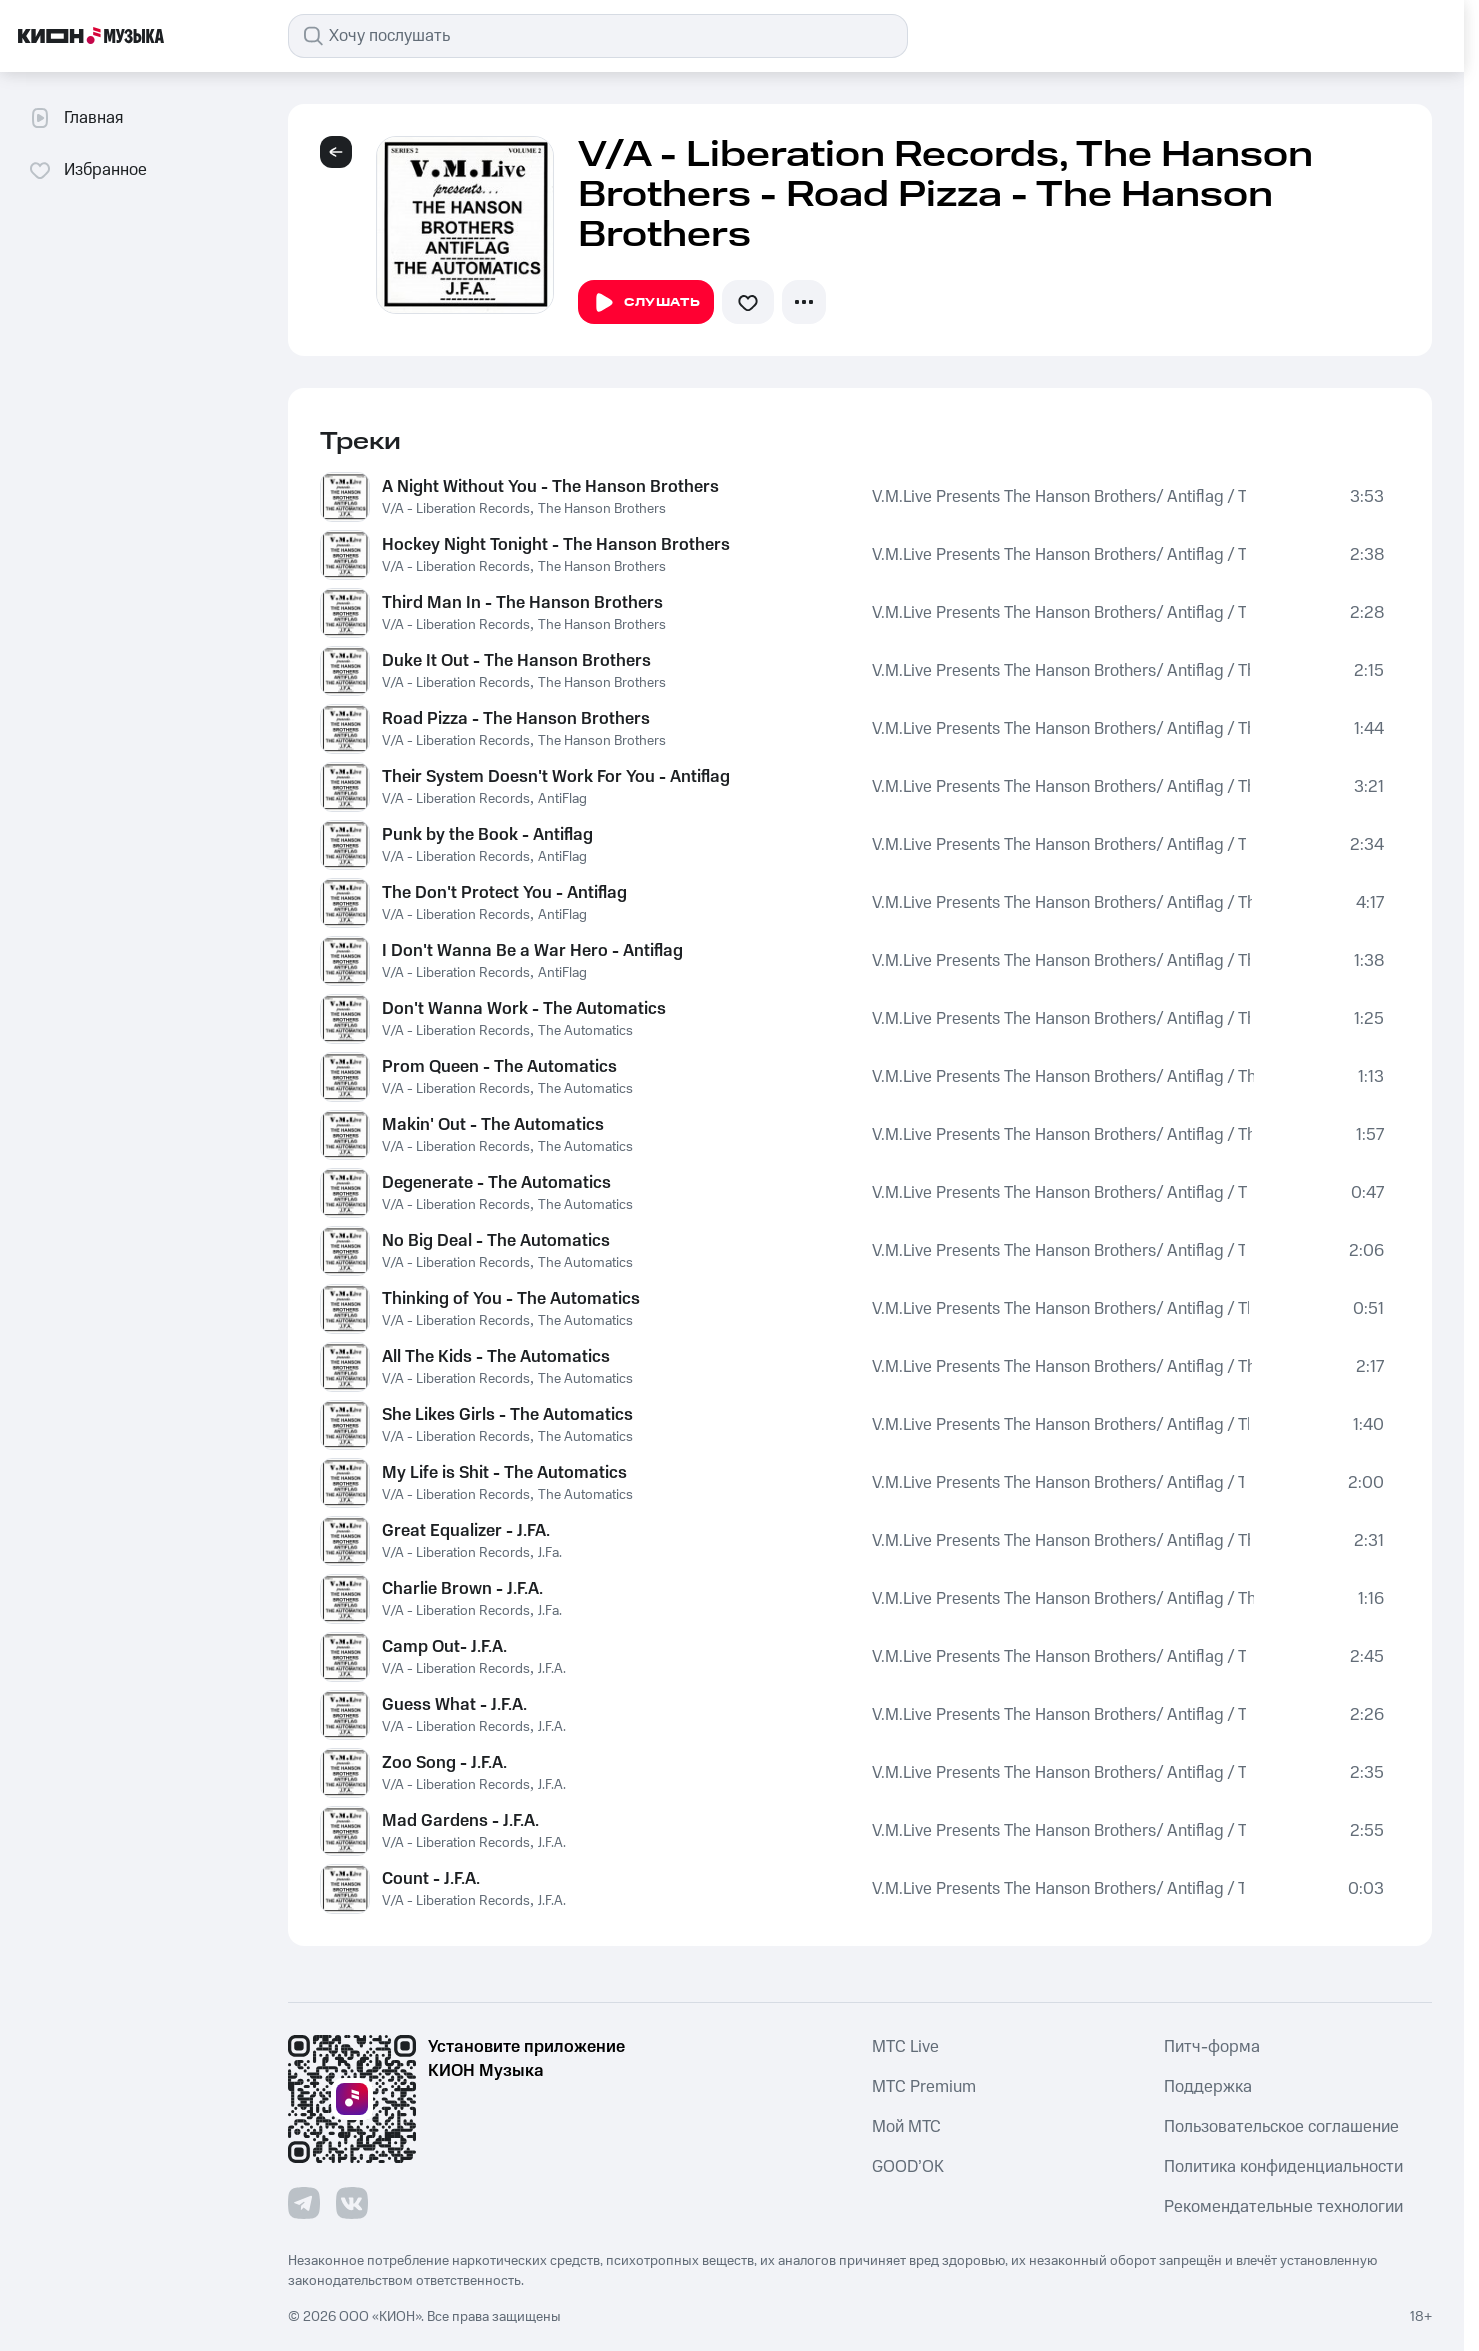  Describe the element at coordinates (550, 1553) in the screenshot. I see `J.Fa.` at that location.